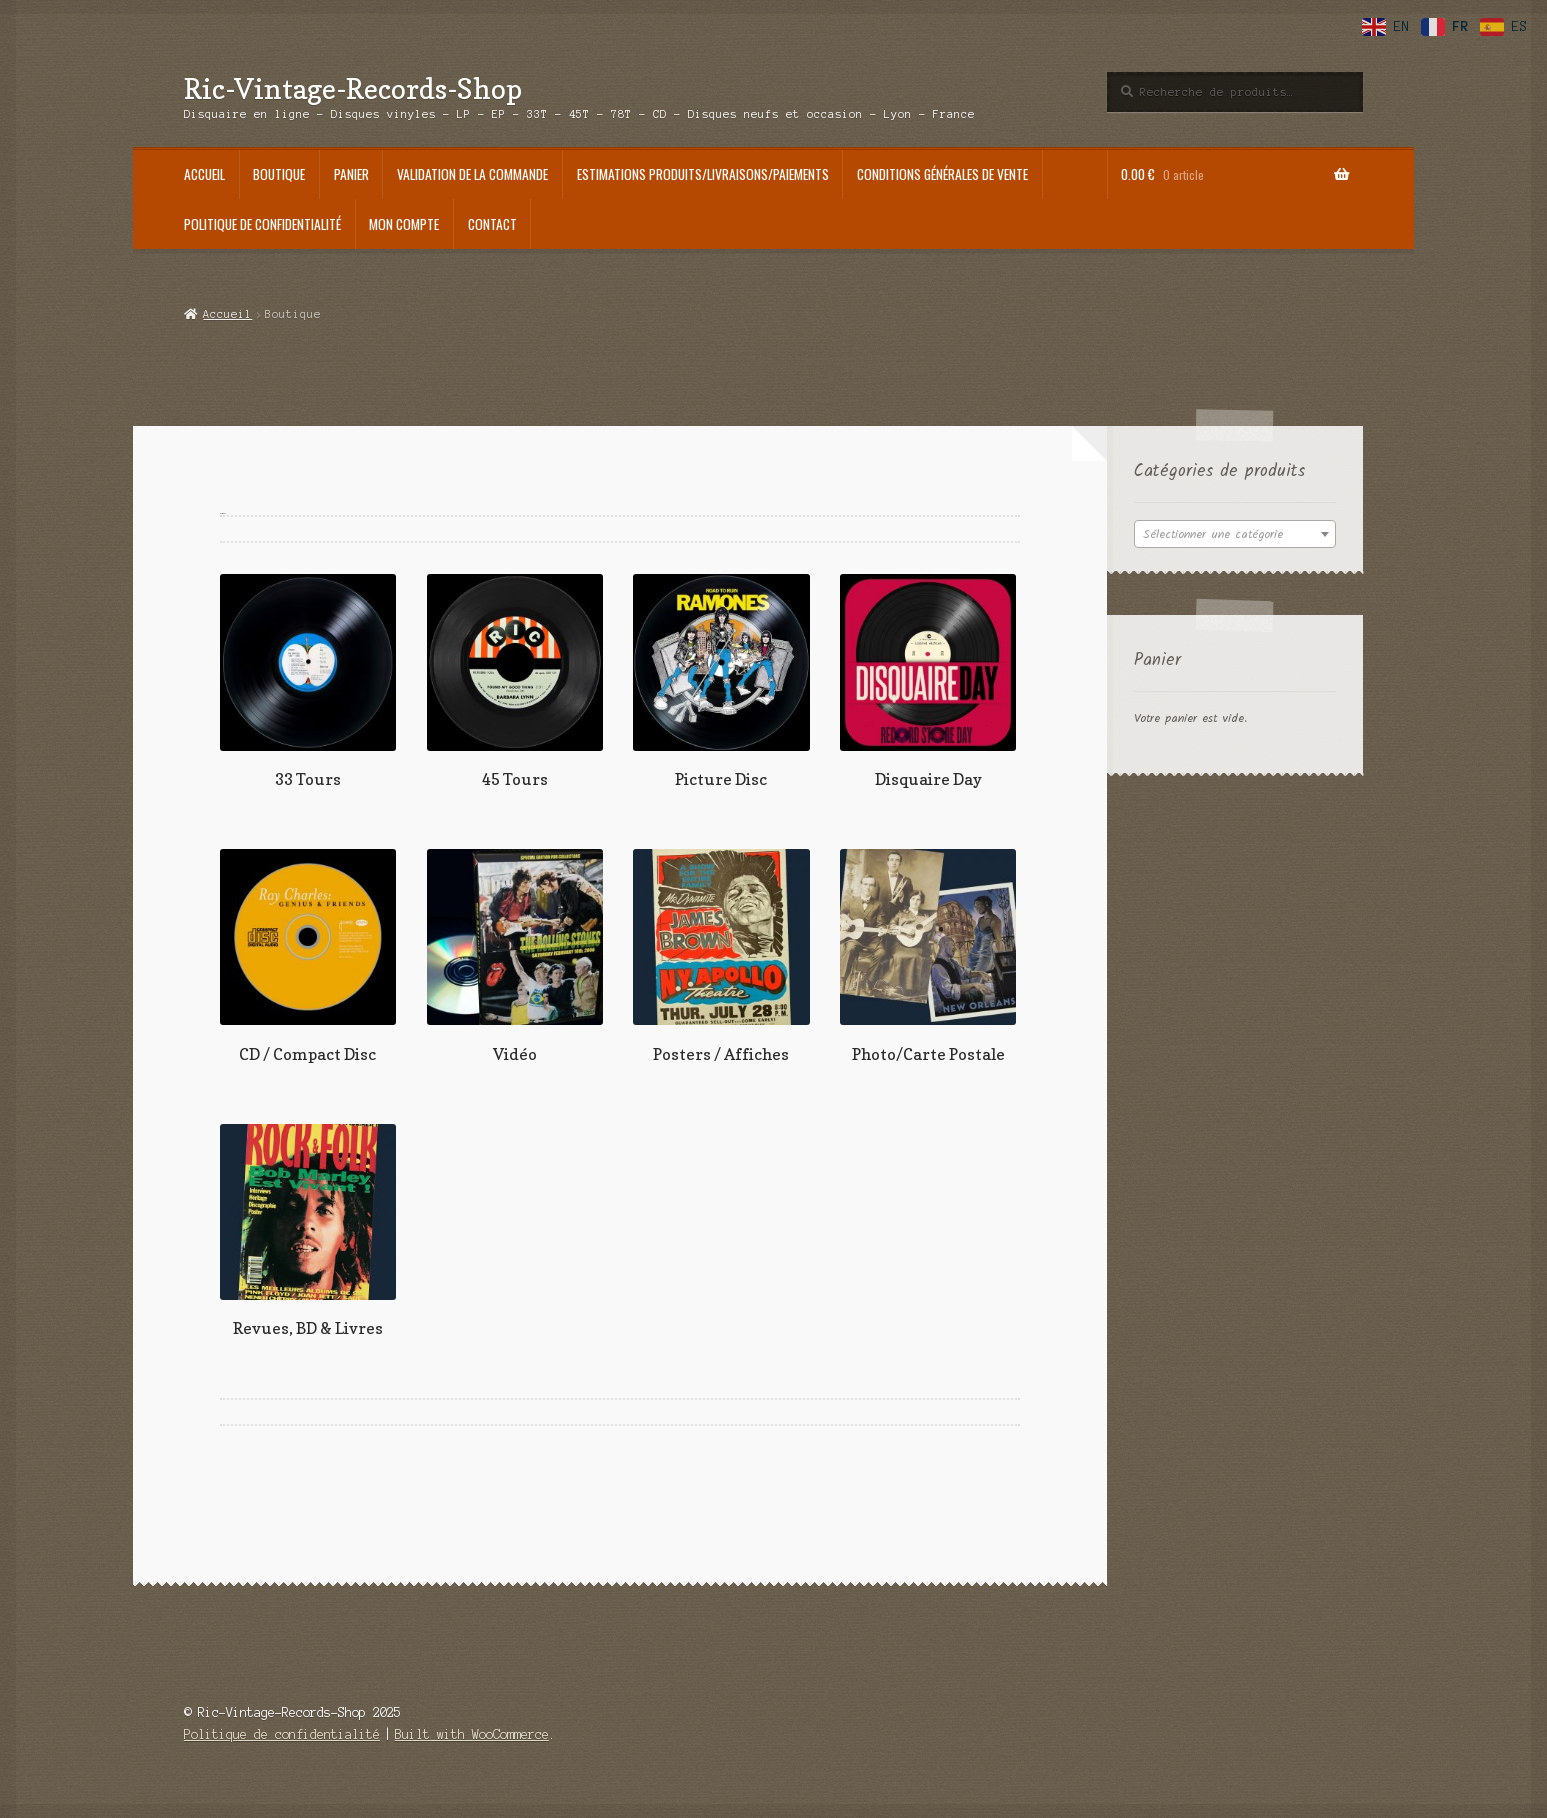 The image size is (1547, 1818). I want to click on Built with WooCommerce, so click(472, 1734).